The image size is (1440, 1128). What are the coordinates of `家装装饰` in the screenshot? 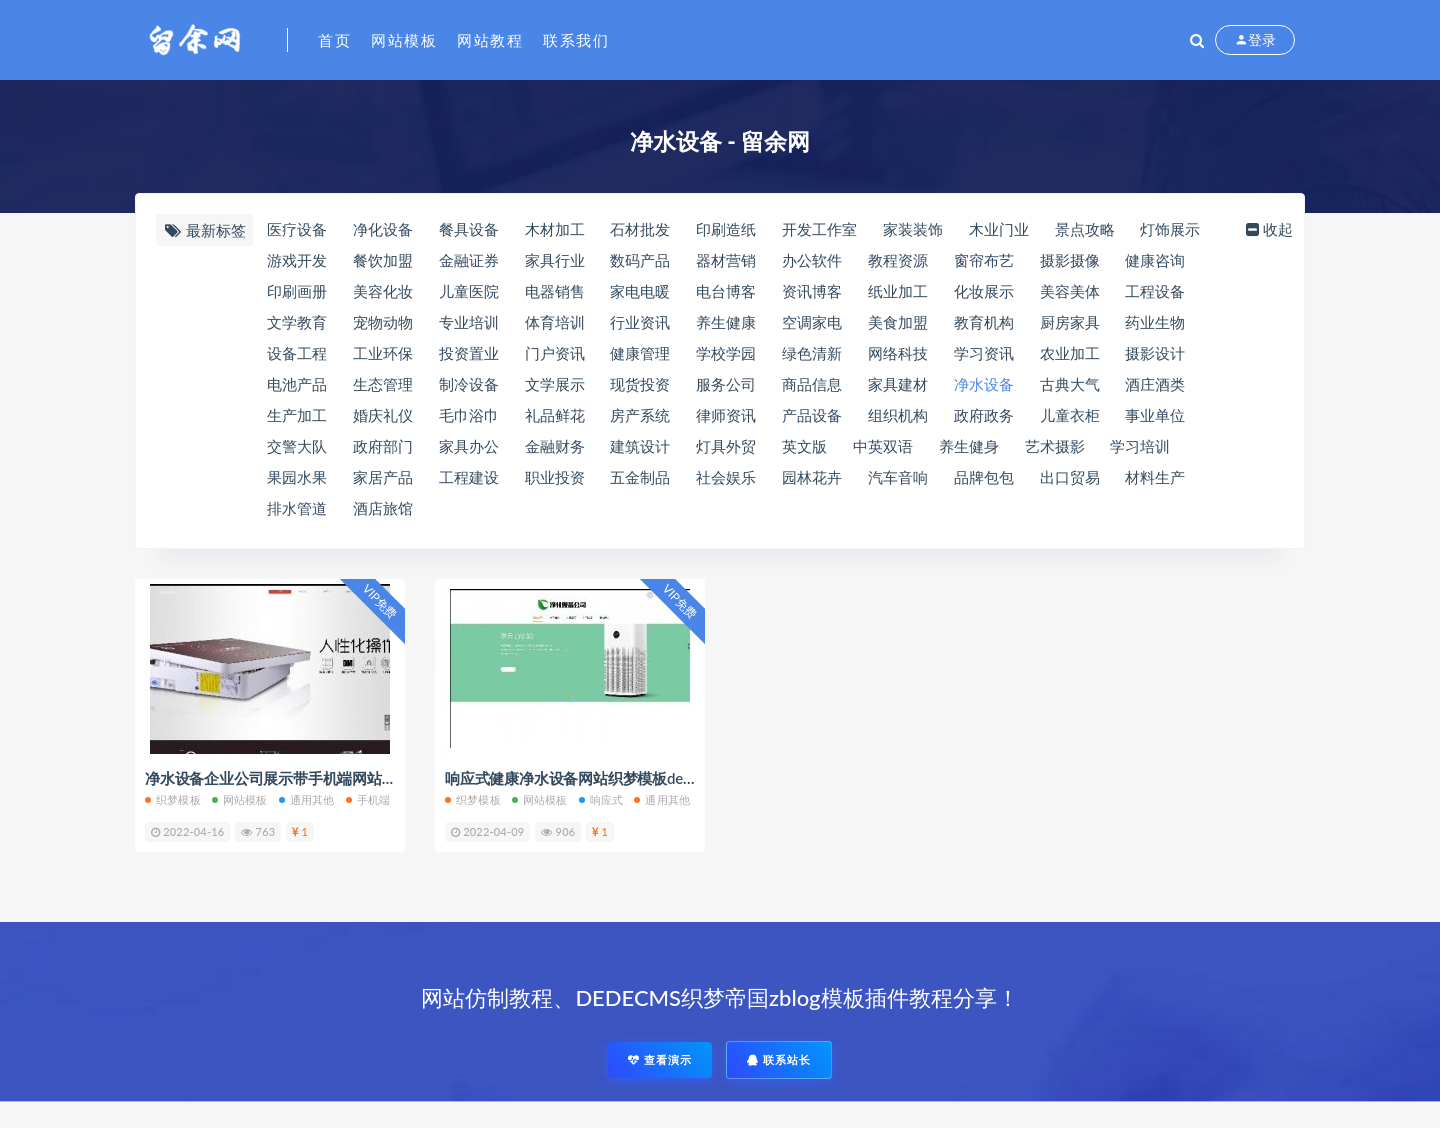 It's located at (913, 229).